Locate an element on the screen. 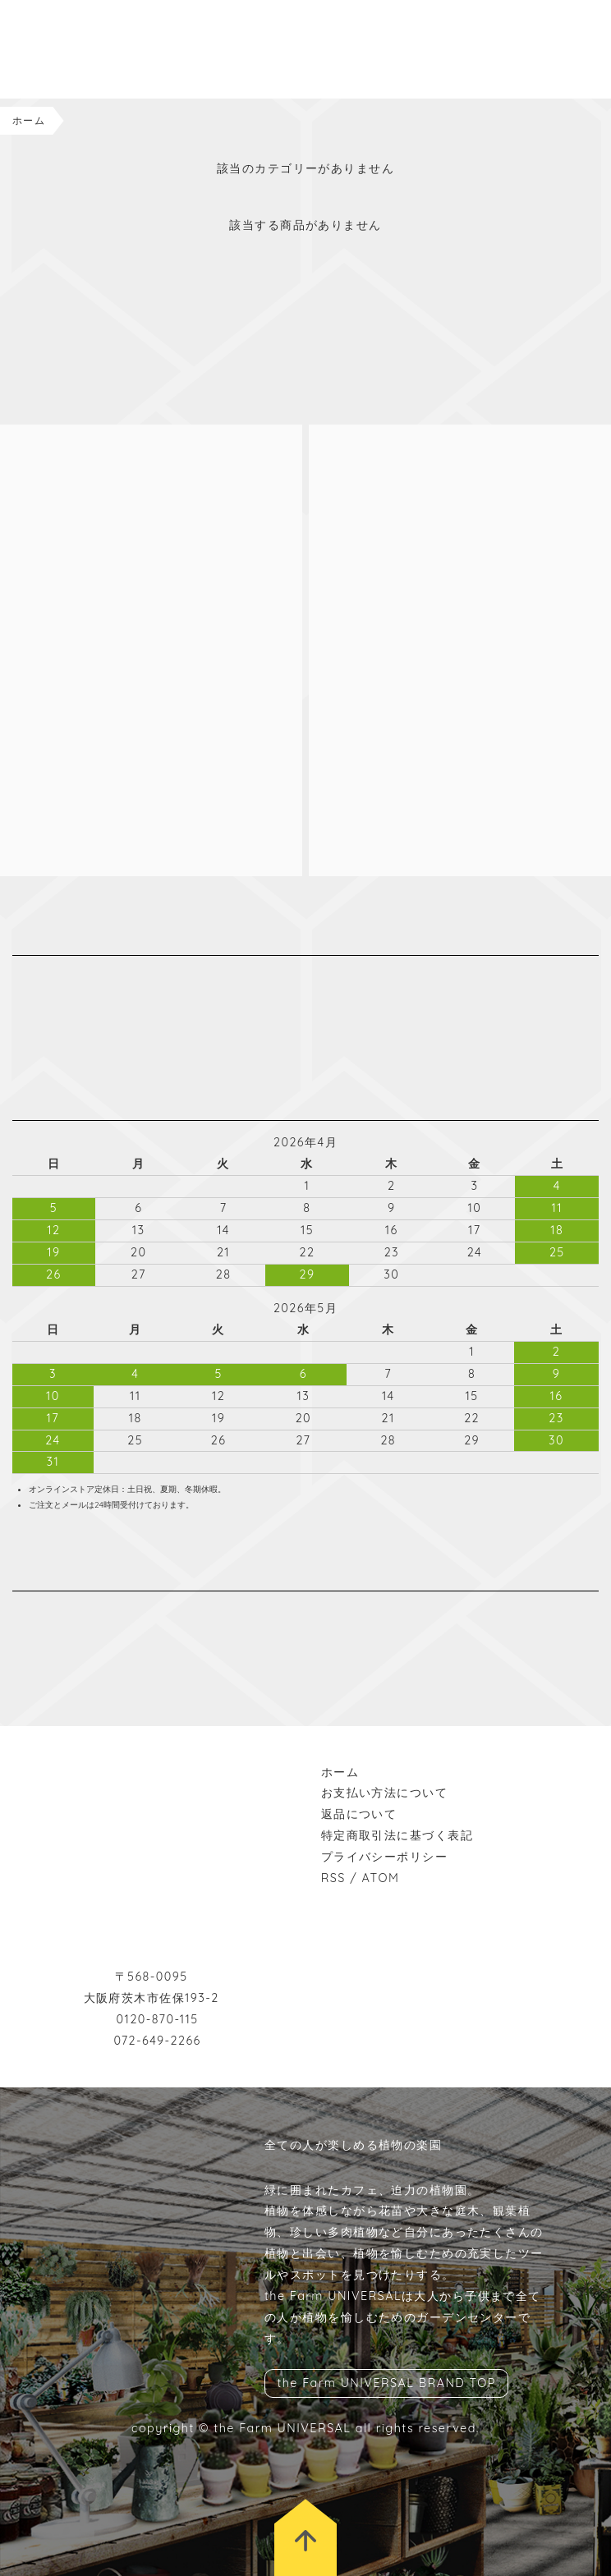 Image resolution: width=611 pixels, height=2576 pixels. RSS is located at coordinates (333, 1878).